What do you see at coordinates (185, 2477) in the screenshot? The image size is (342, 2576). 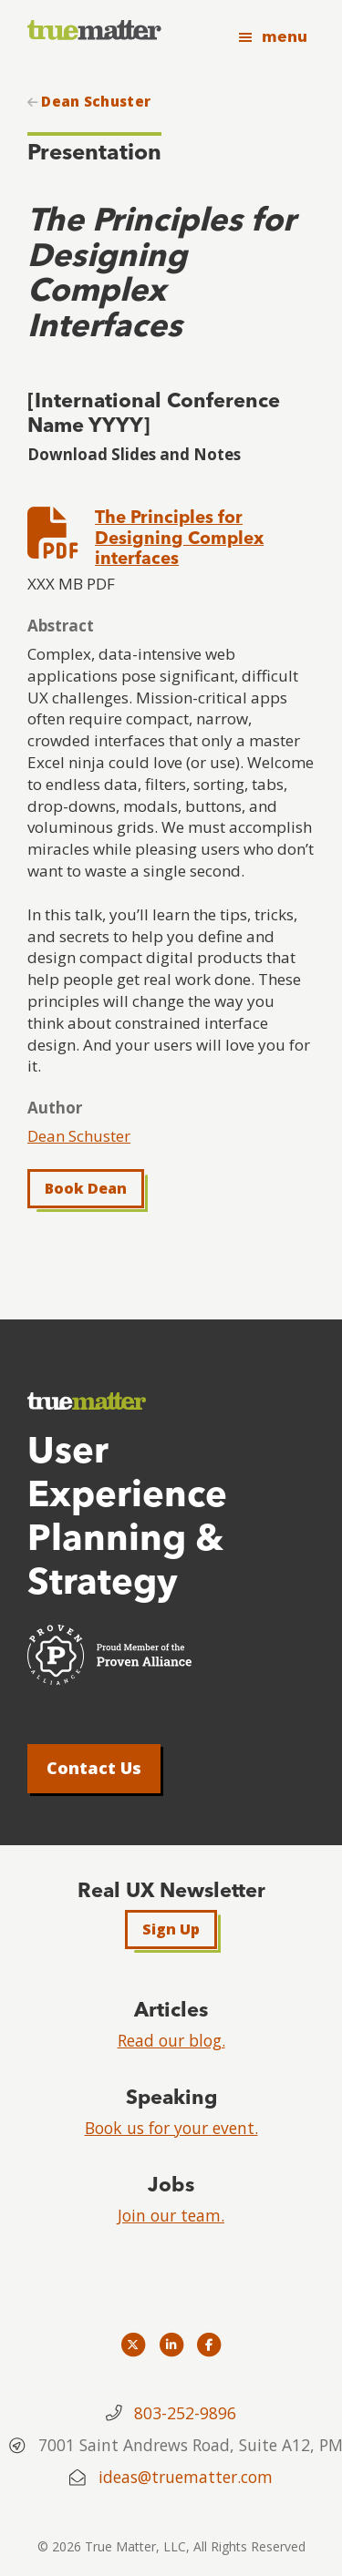 I see `ideas@truematter.com` at bounding box center [185, 2477].